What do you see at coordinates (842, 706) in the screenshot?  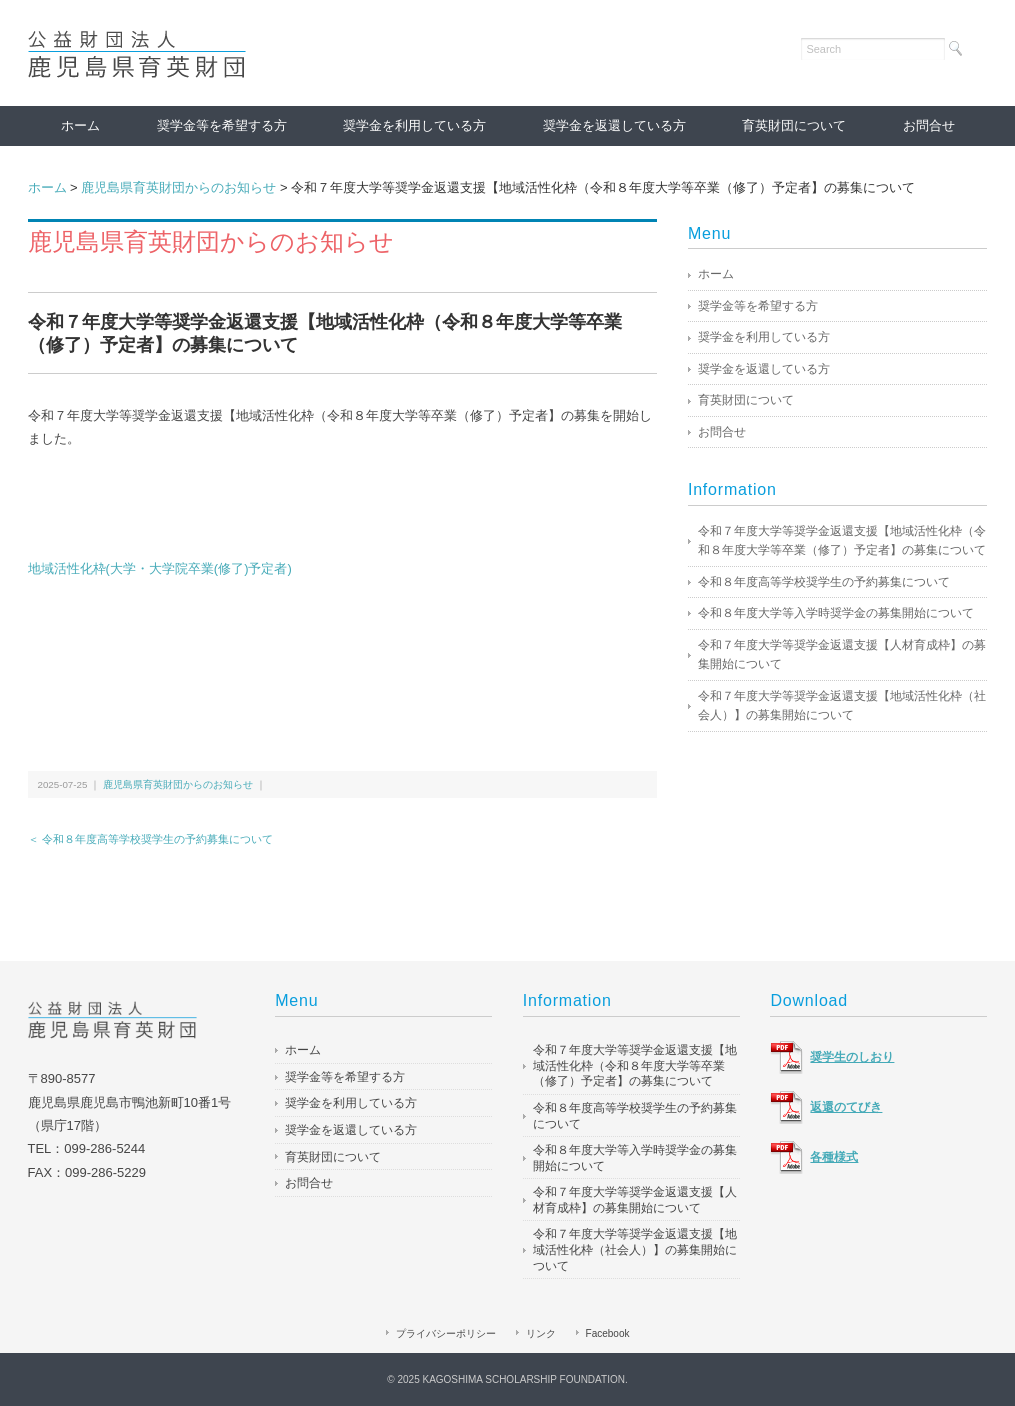 I see `令和７年度大学等奨学金返還支援【地域活性化枠（社会人）】の募集開始について` at bounding box center [842, 706].